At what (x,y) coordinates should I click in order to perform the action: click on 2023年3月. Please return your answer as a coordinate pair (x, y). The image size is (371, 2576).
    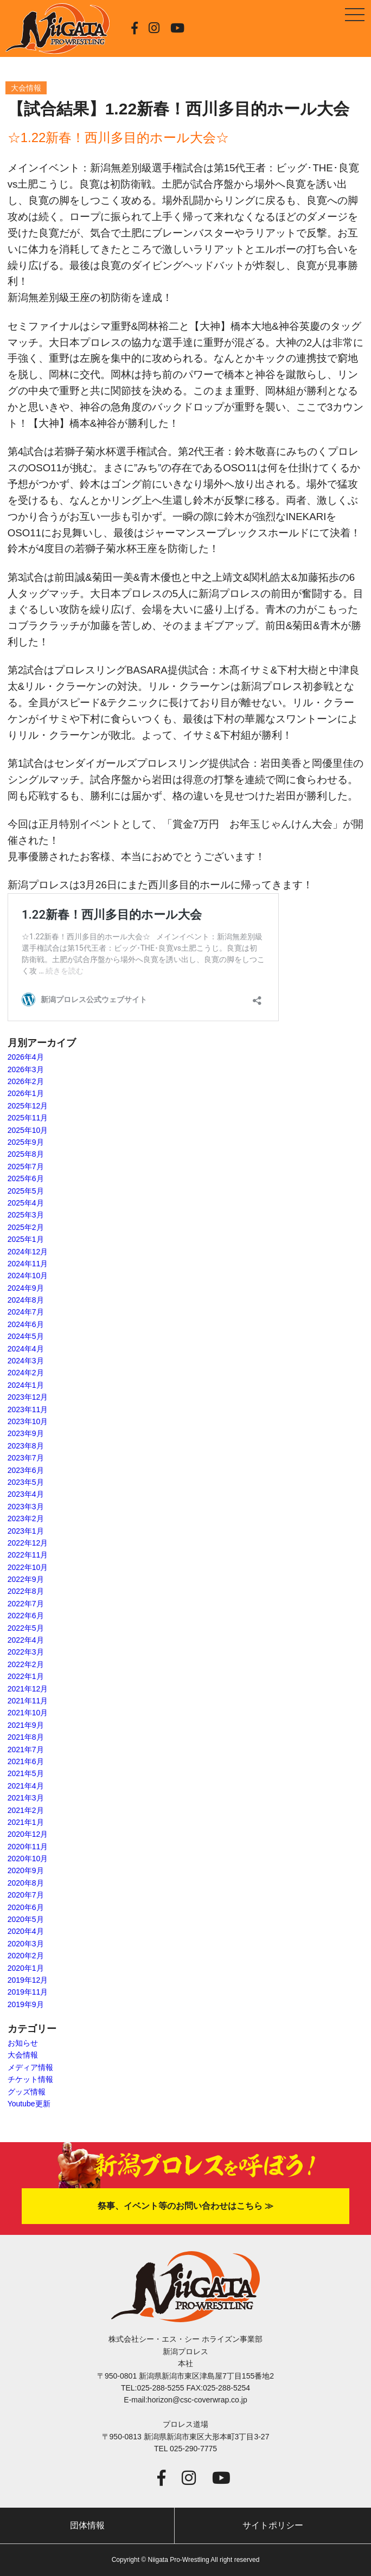
    Looking at the image, I should click on (26, 1506).